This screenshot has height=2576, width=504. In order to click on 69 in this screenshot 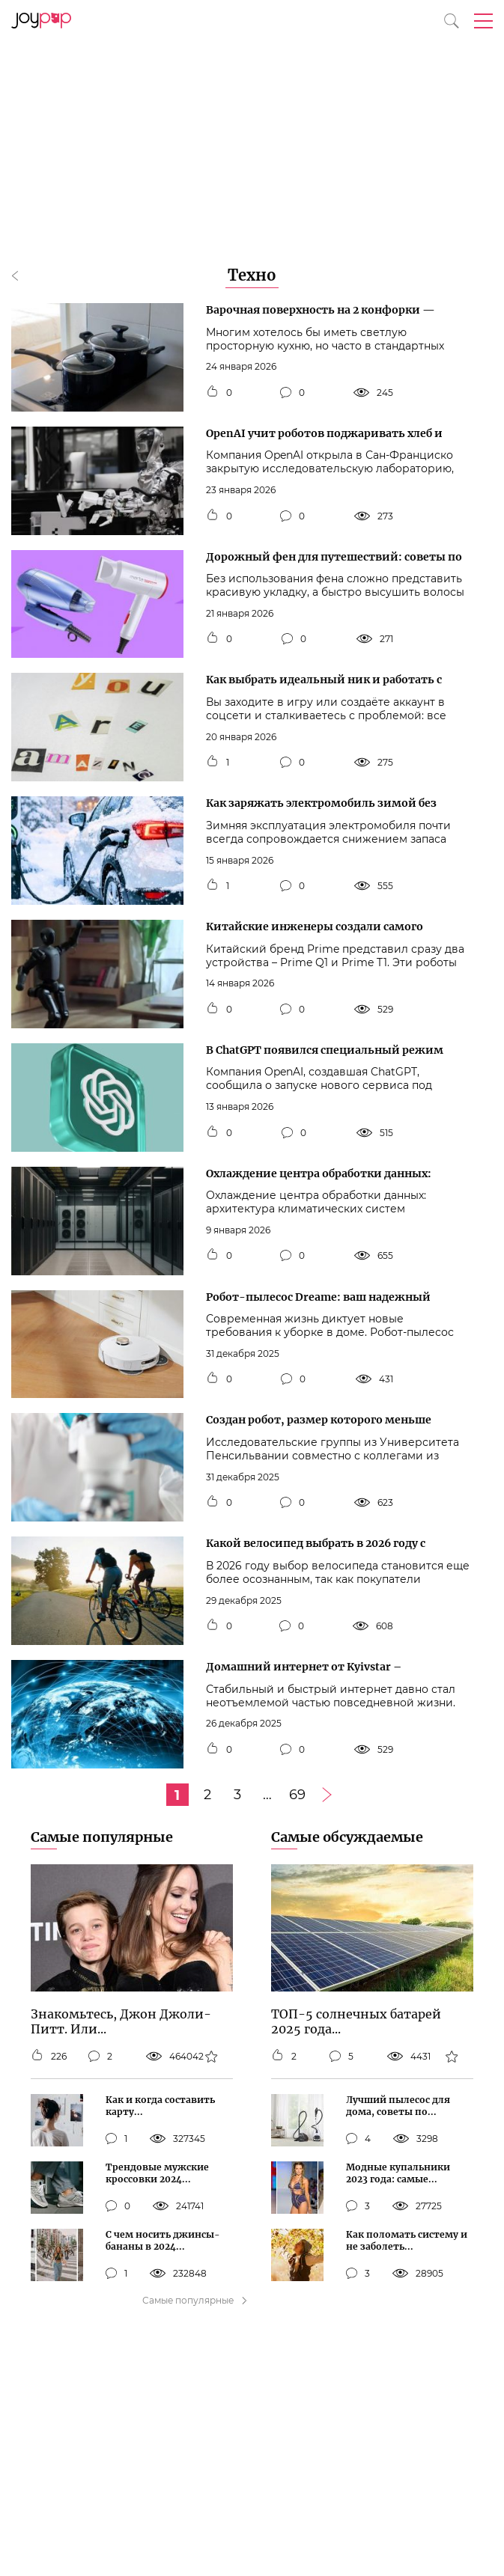, I will do `click(297, 1794)`.